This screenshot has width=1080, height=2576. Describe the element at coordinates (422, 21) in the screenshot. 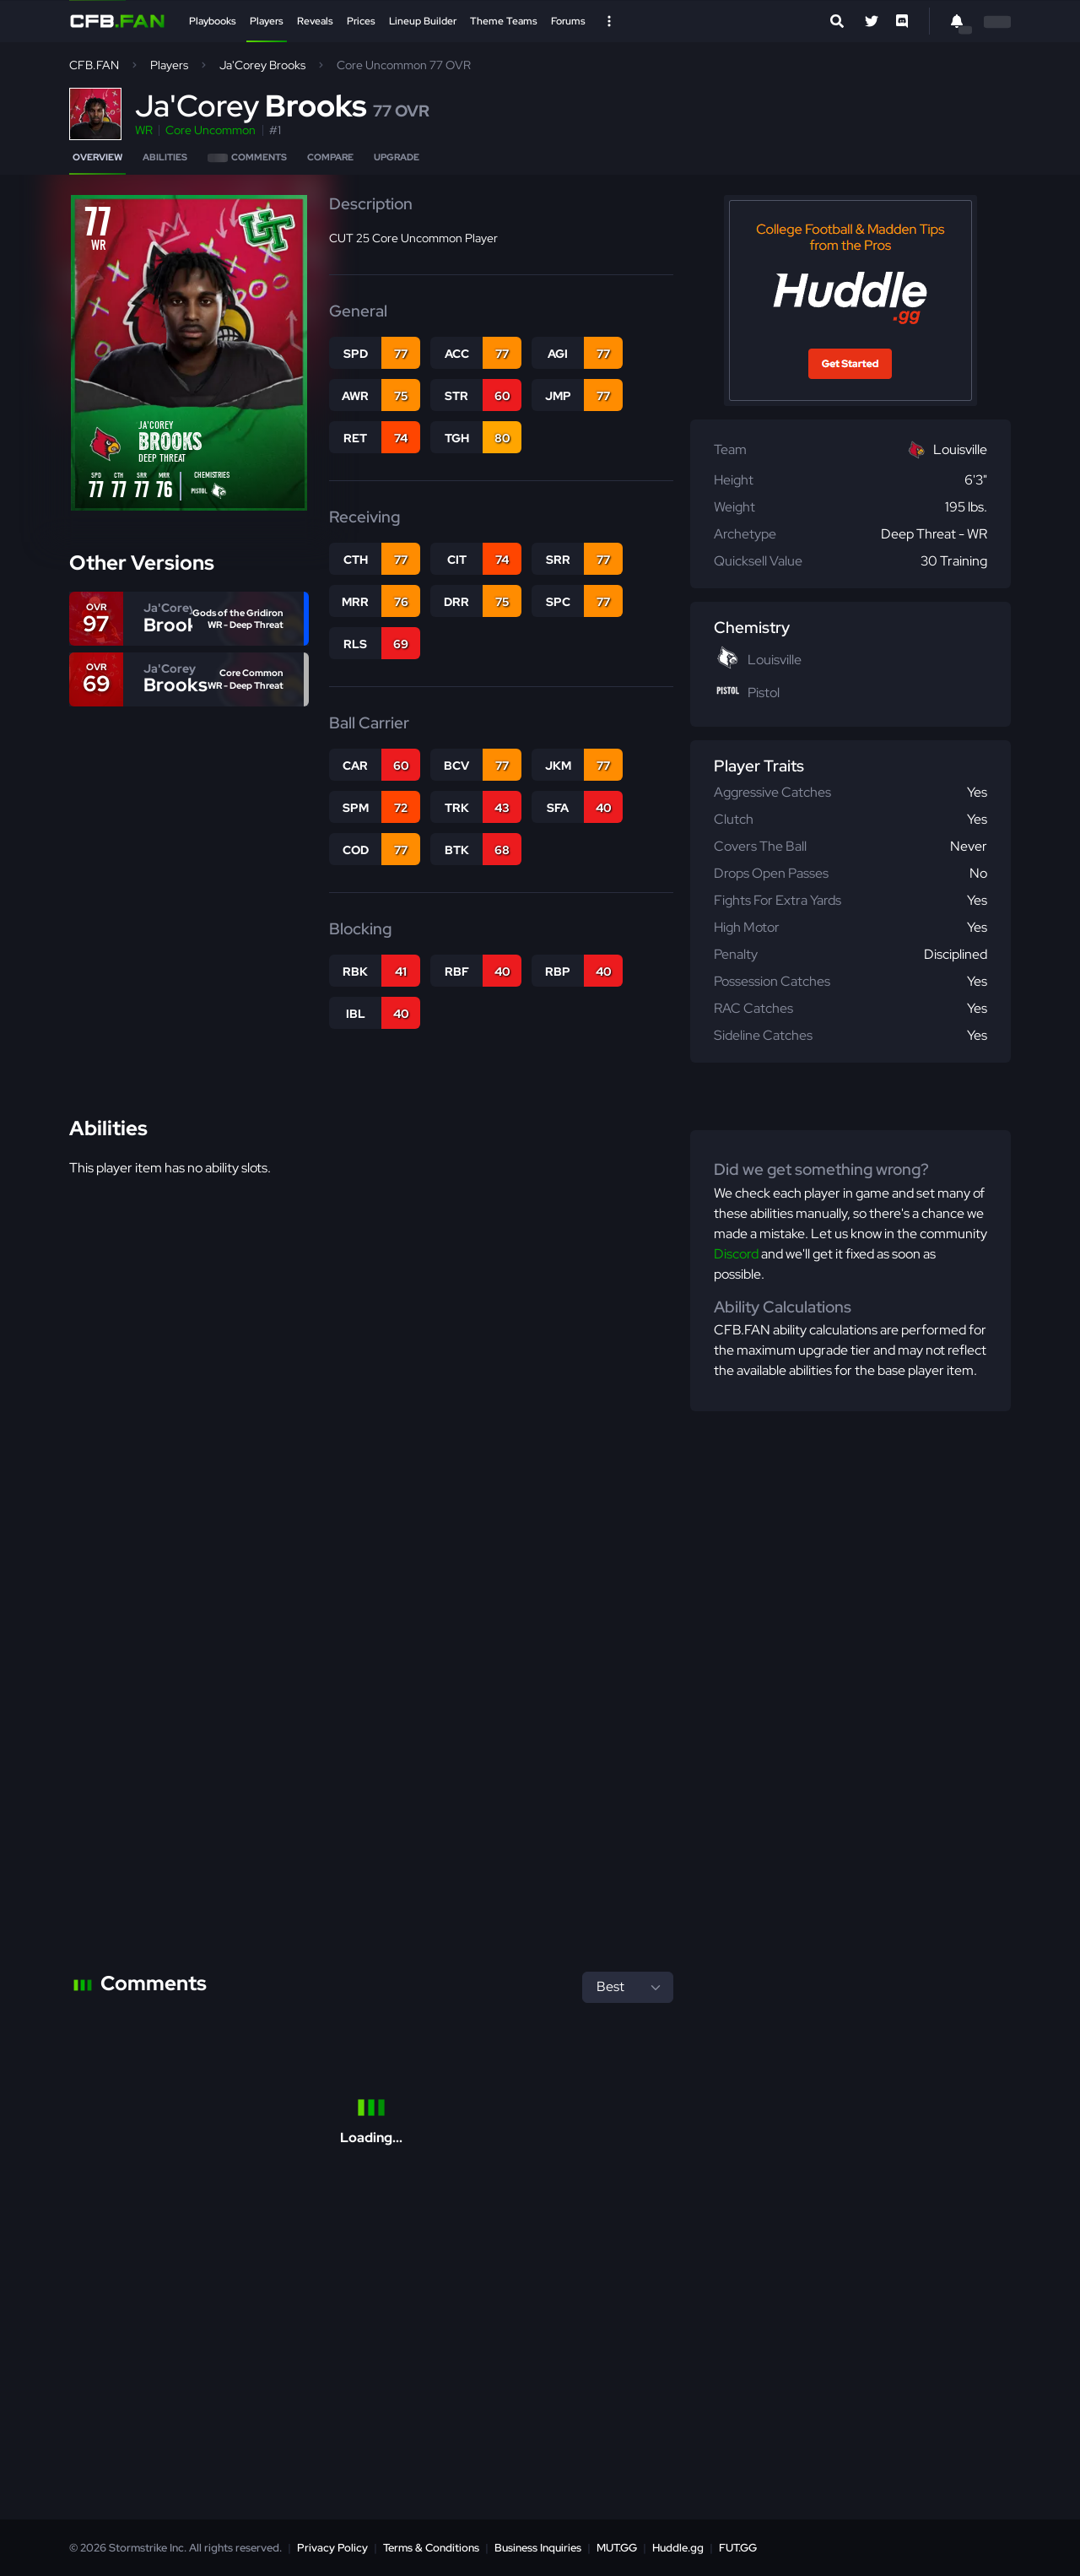

I see `Lineup Builder` at that location.